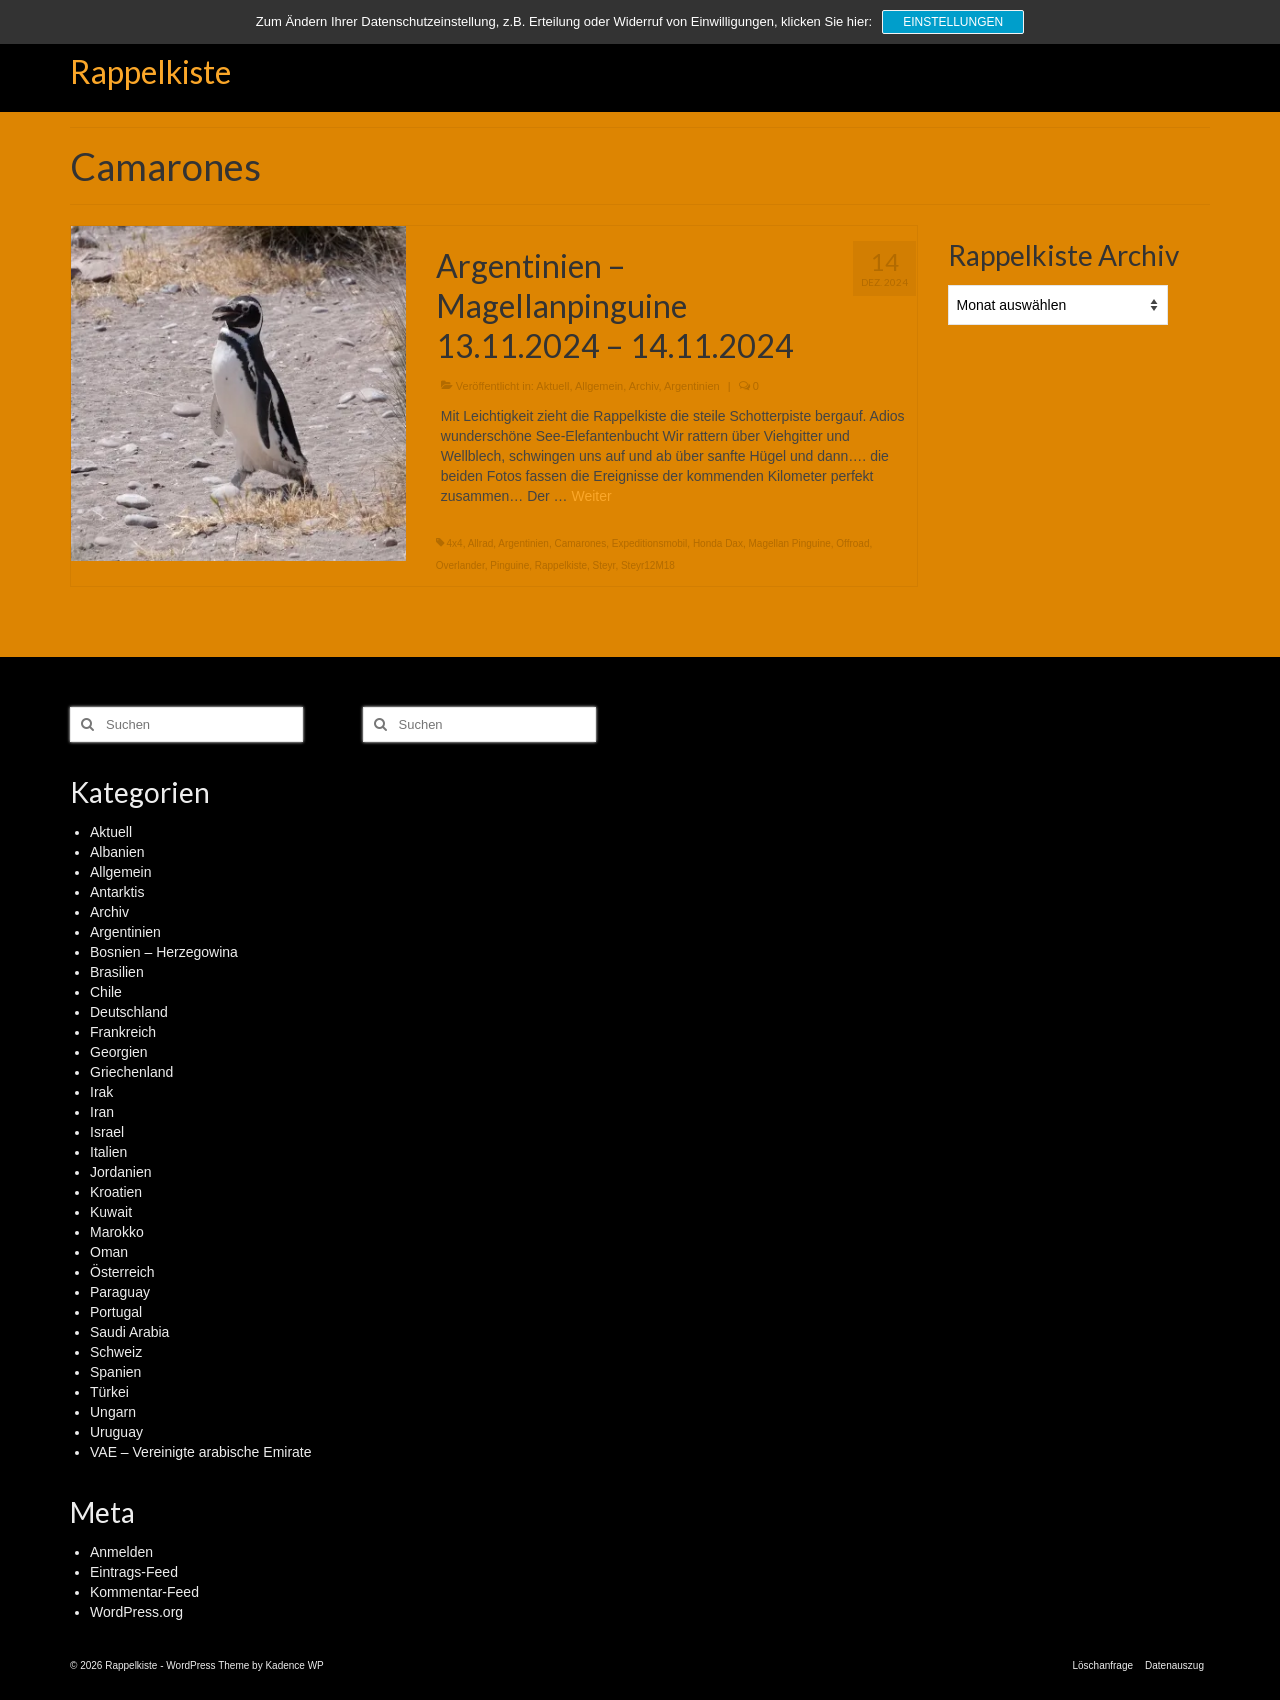  What do you see at coordinates (481, 543) in the screenshot?
I see `Allrad` at bounding box center [481, 543].